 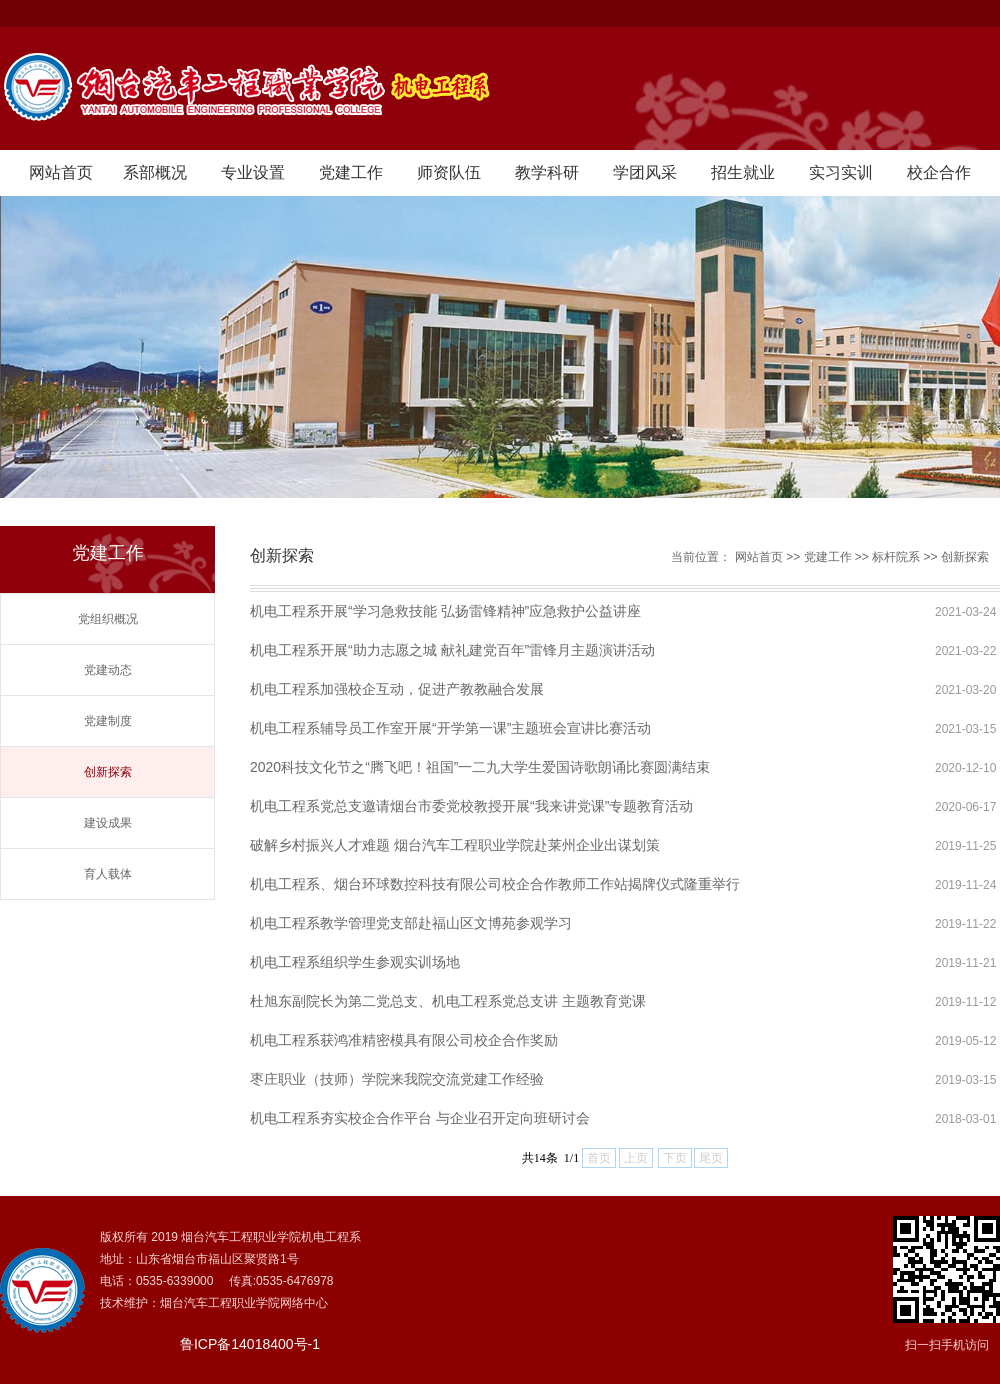 I want to click on 建设成果, so click(x=108, y=823).